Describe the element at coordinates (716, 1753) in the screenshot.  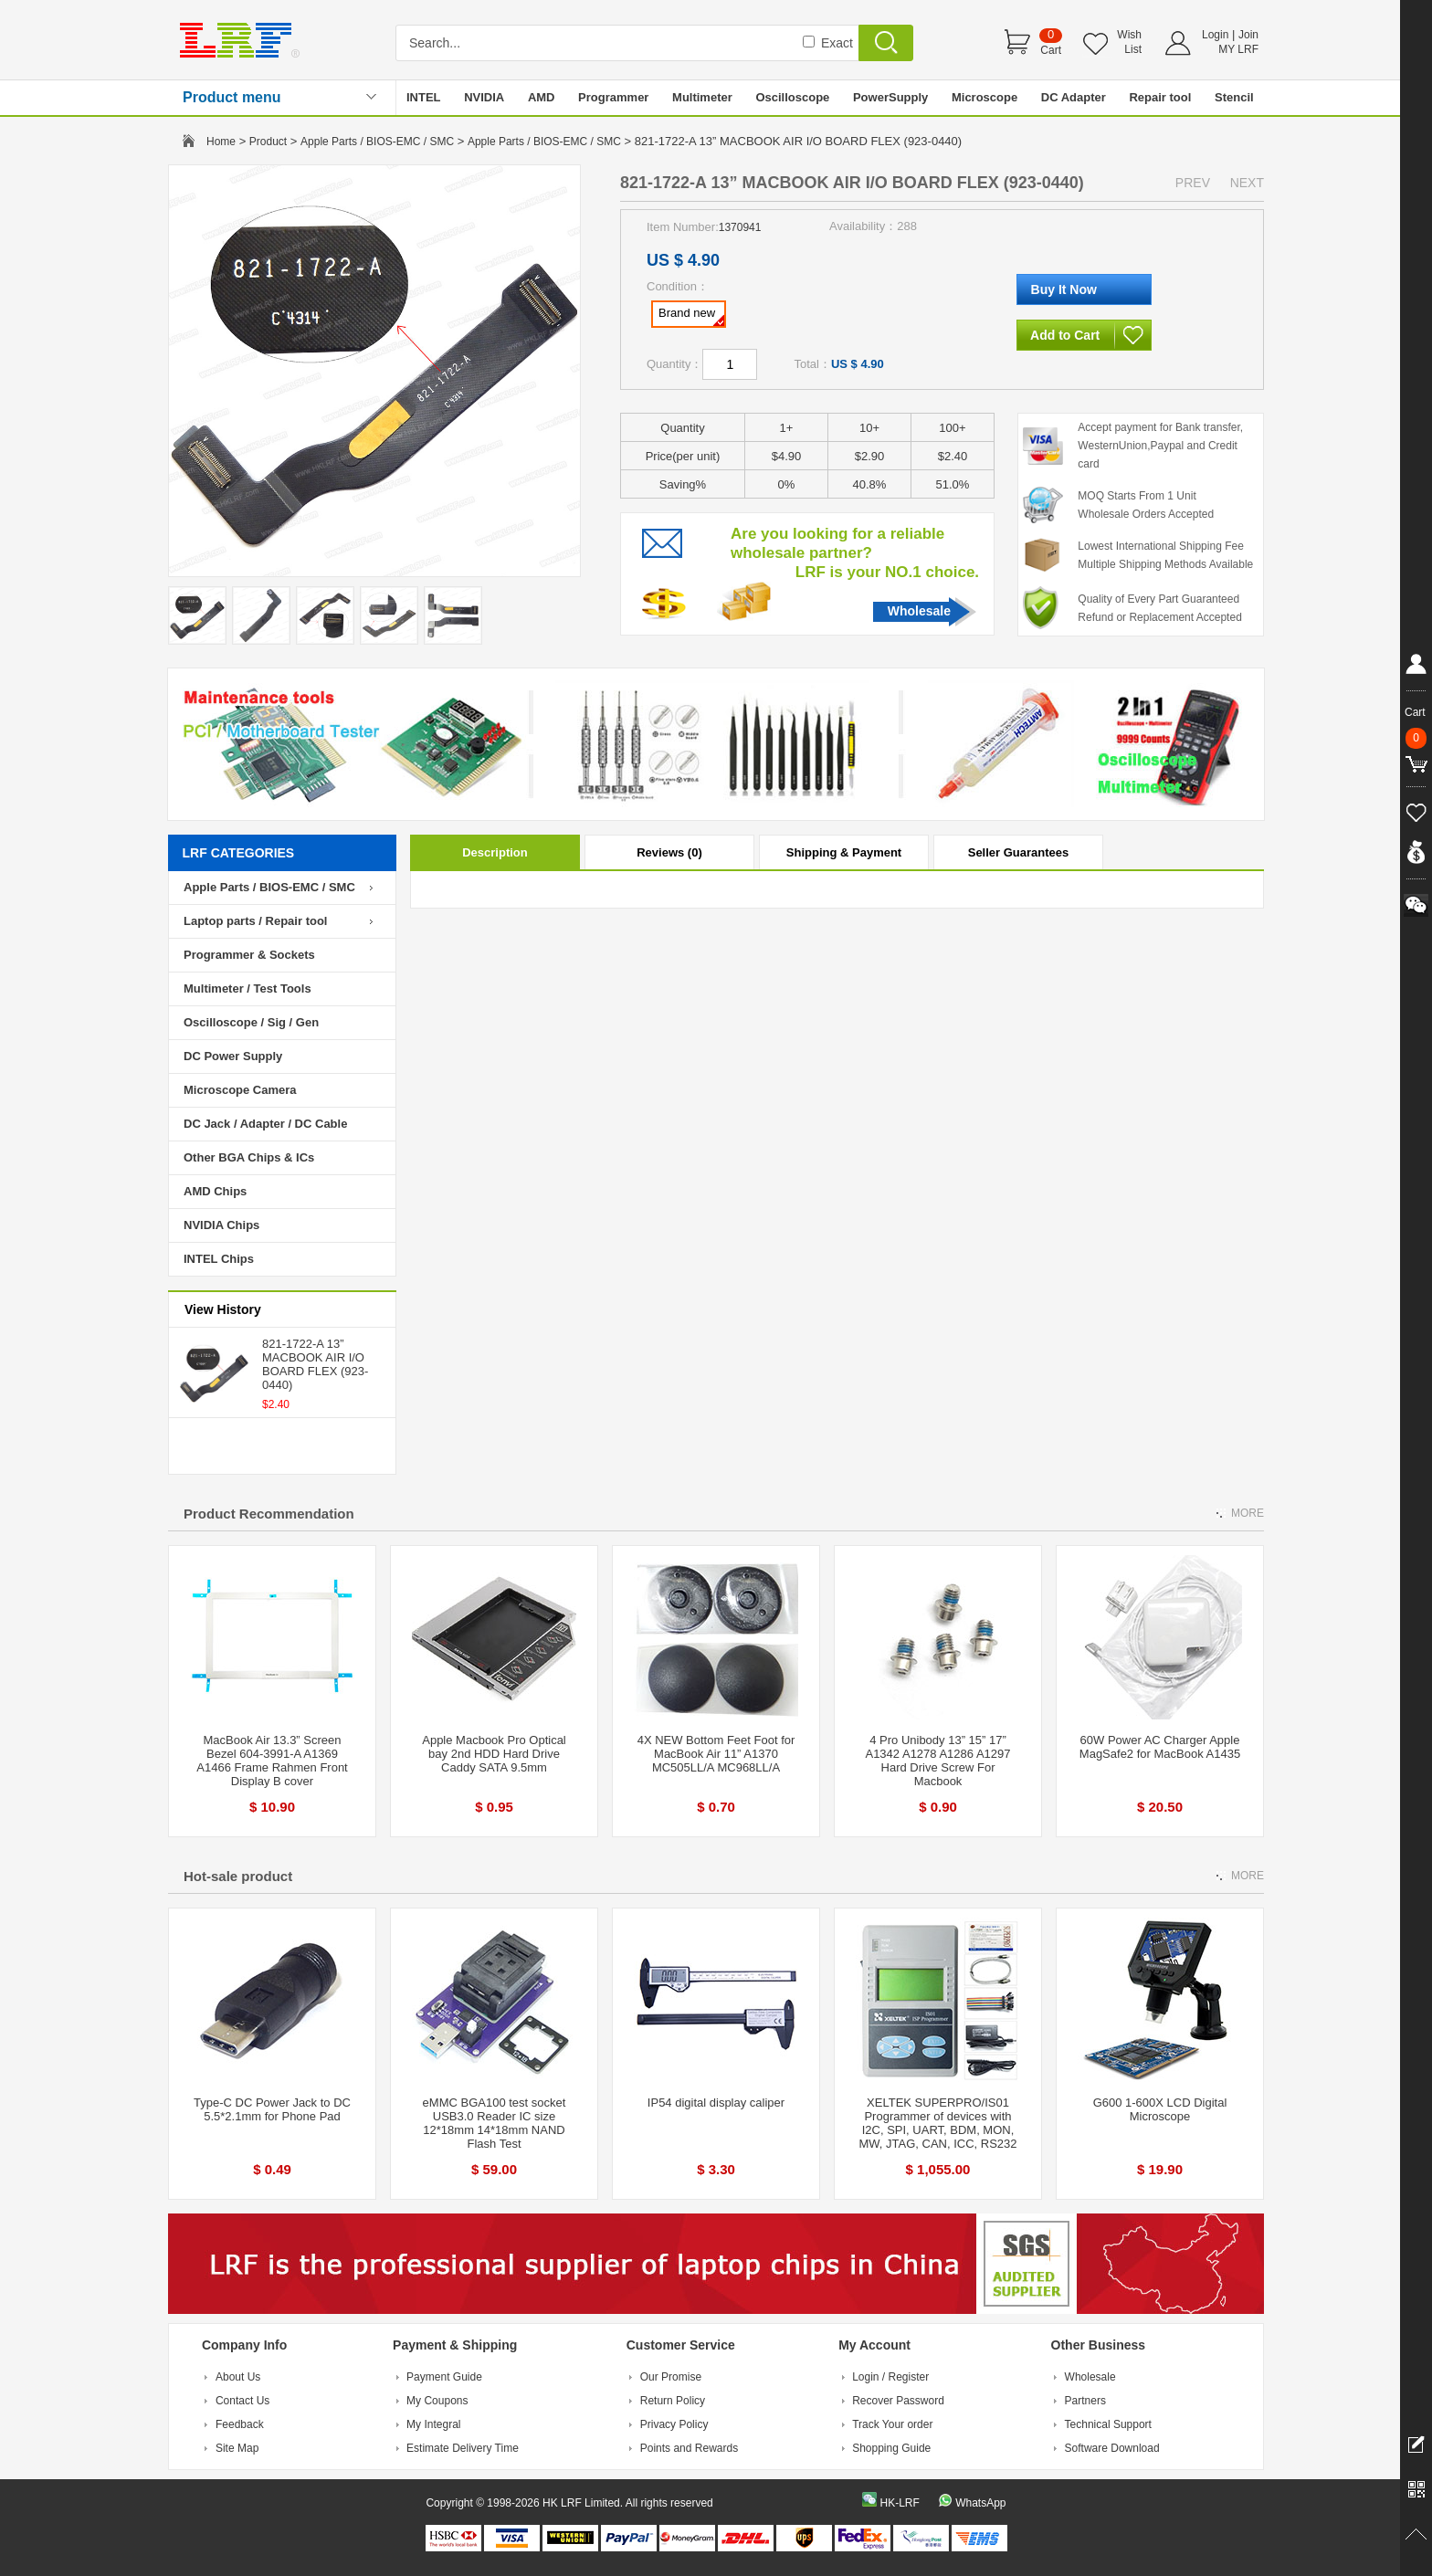
I see `4X NEW Bottom Feet Foot for MacBook Air 11” A1370 MC505LL/A MC968LL/A` at that location.